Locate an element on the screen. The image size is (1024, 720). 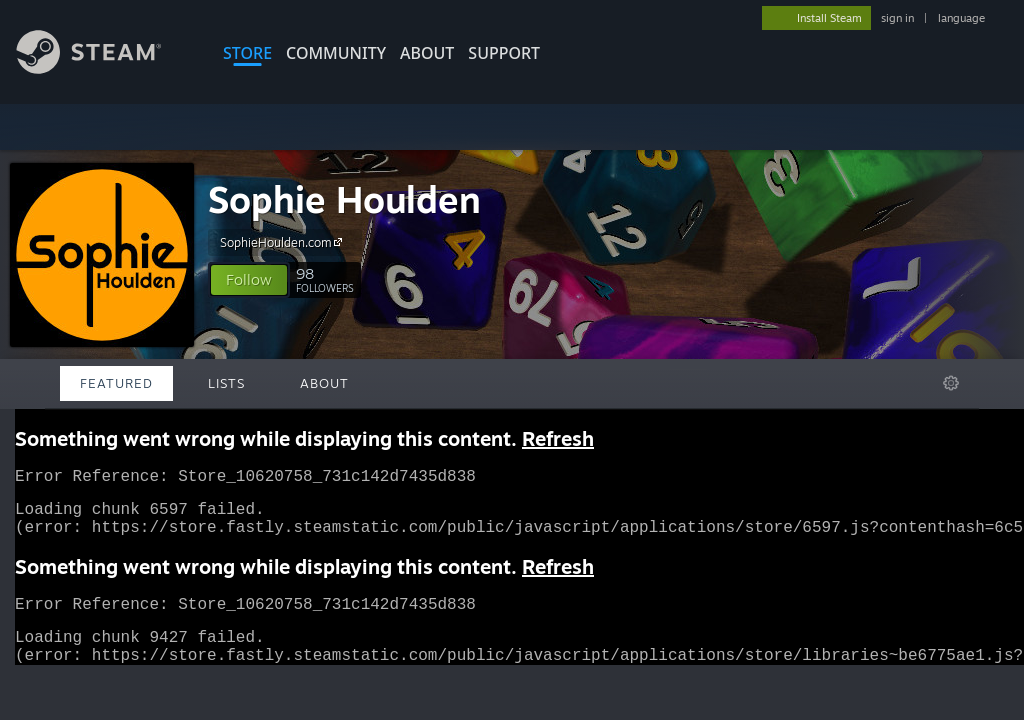
Sophie Houlden is located at coordinates (344, 199).